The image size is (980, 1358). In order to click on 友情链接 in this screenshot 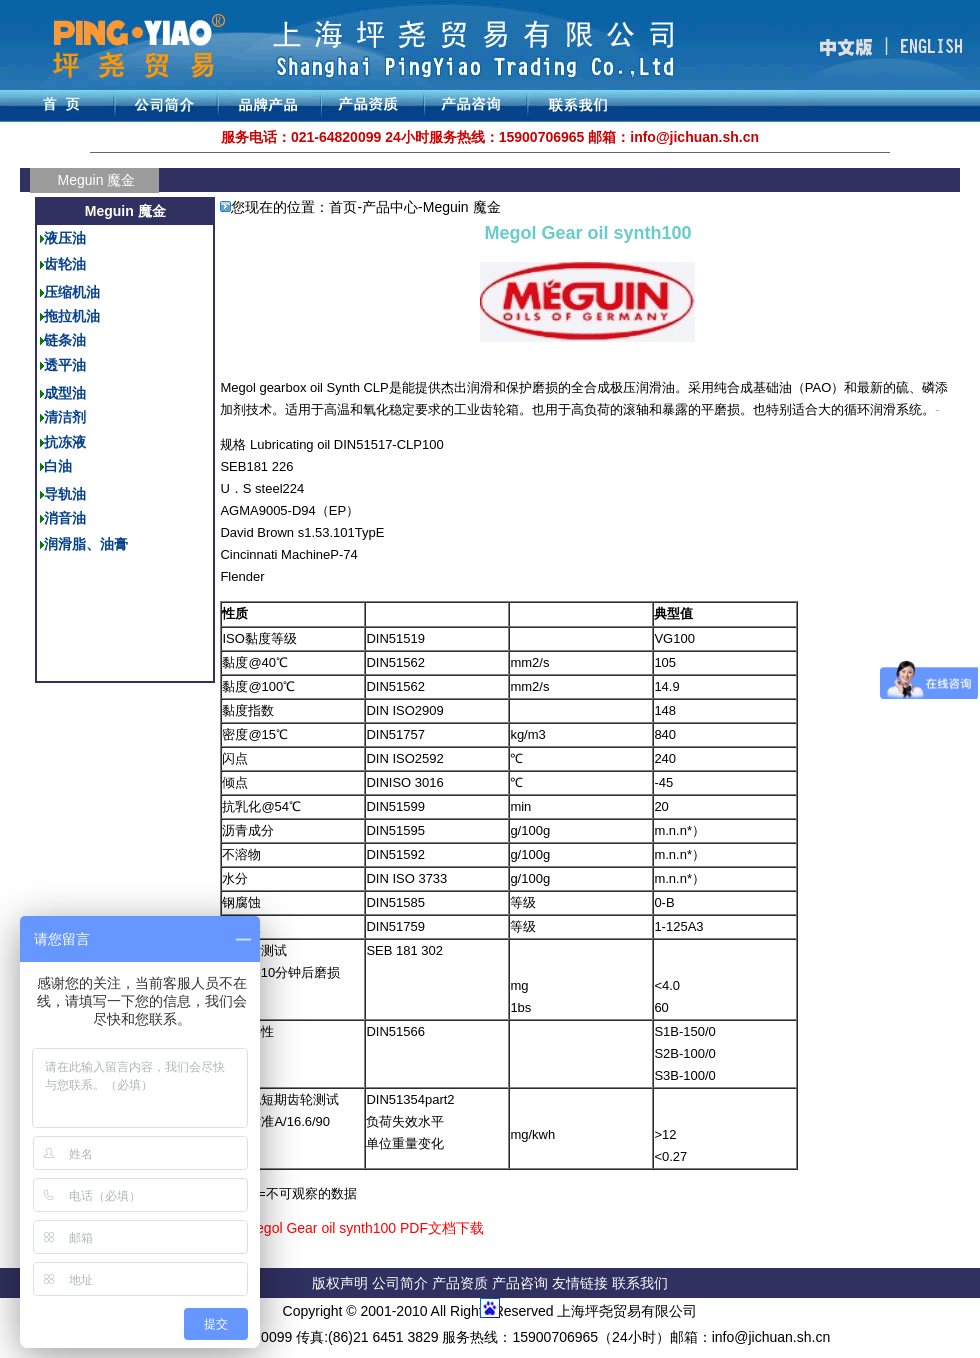, I will do `click(582, 1283)`.